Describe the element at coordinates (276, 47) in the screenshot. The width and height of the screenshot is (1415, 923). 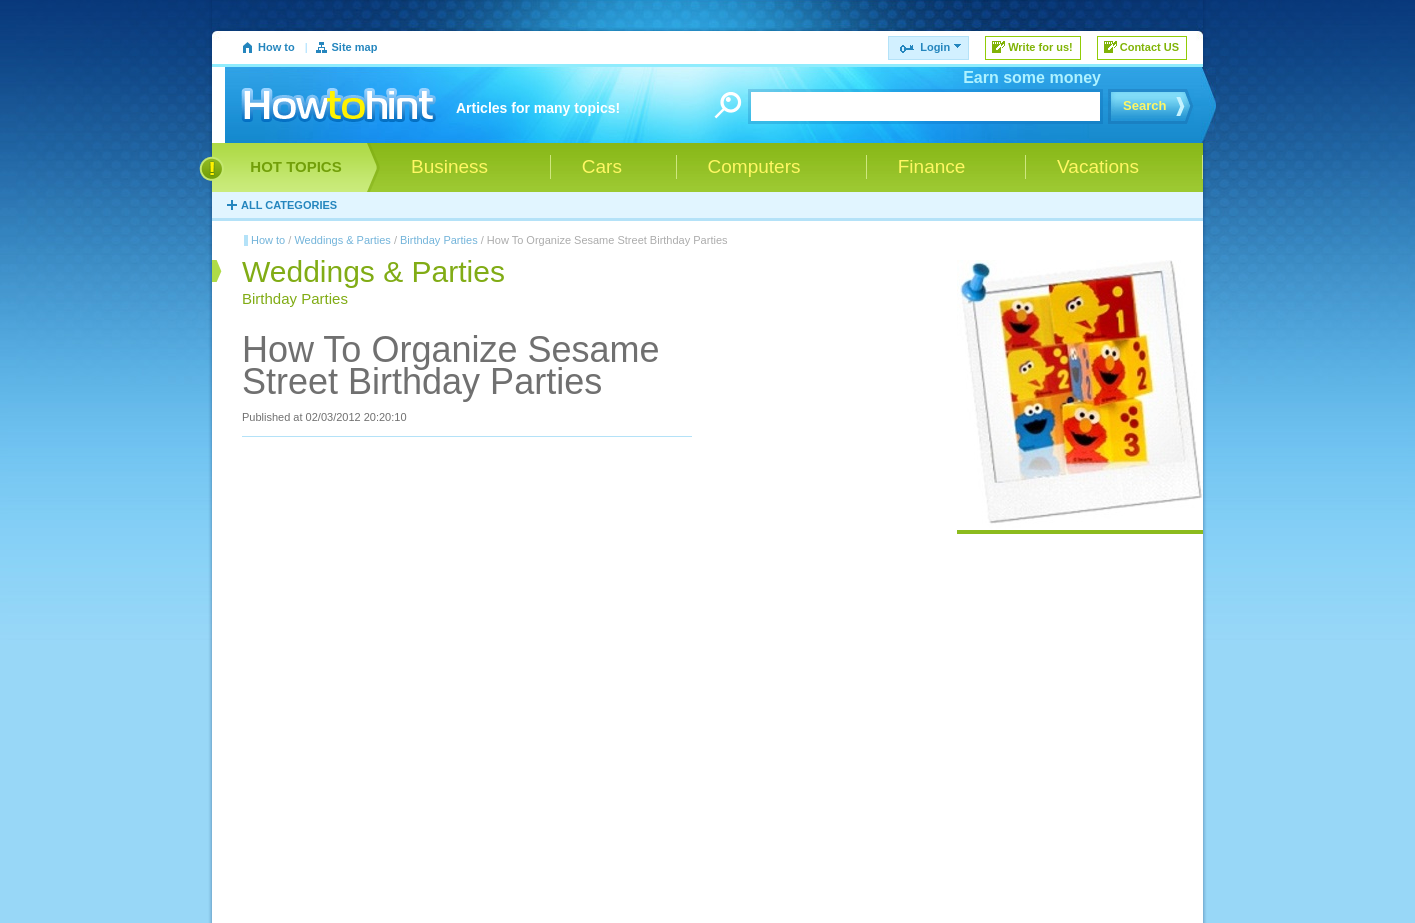
I see `How to` at that location.